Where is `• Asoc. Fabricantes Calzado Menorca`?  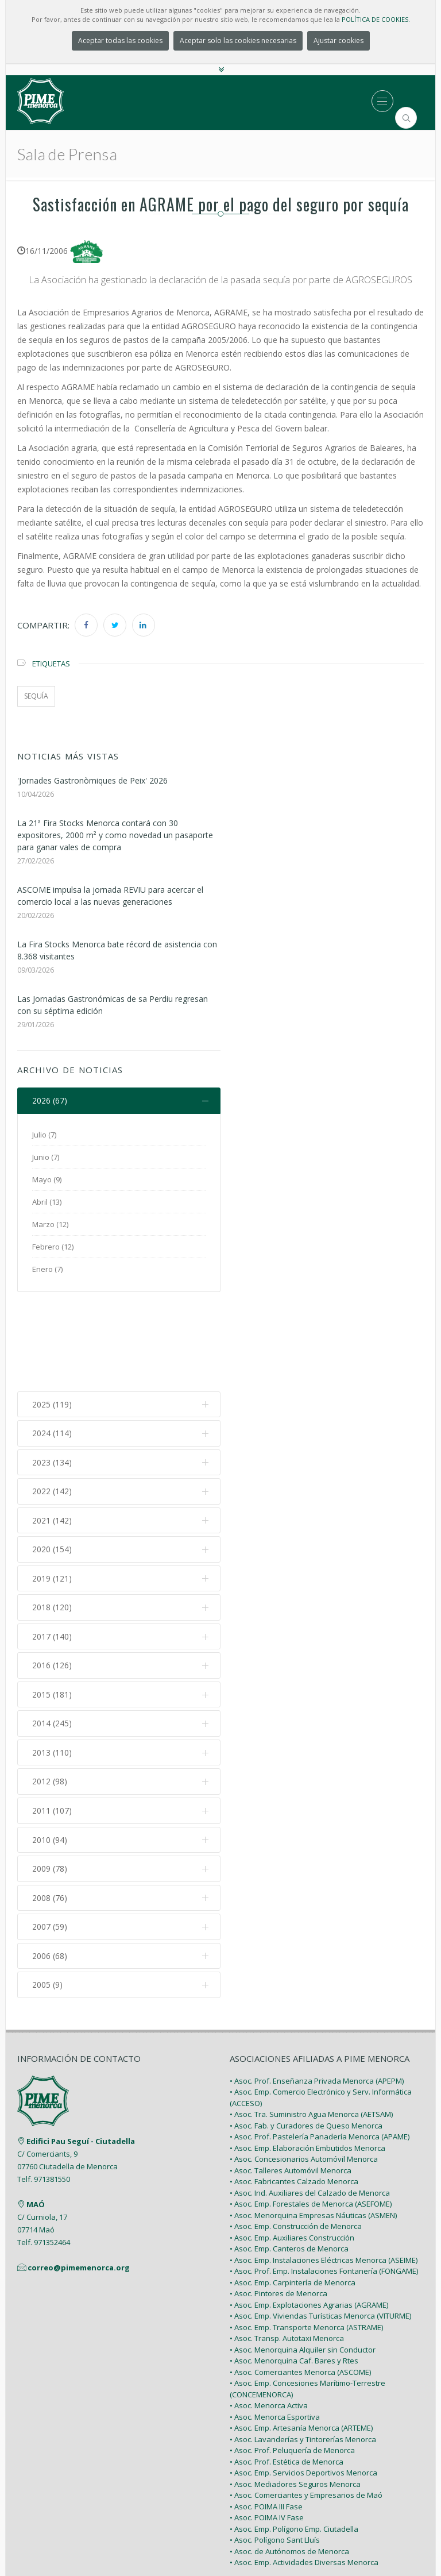
• Asoc. Fabricantes Calzado Menorca is located at coordinates (294, 2091).